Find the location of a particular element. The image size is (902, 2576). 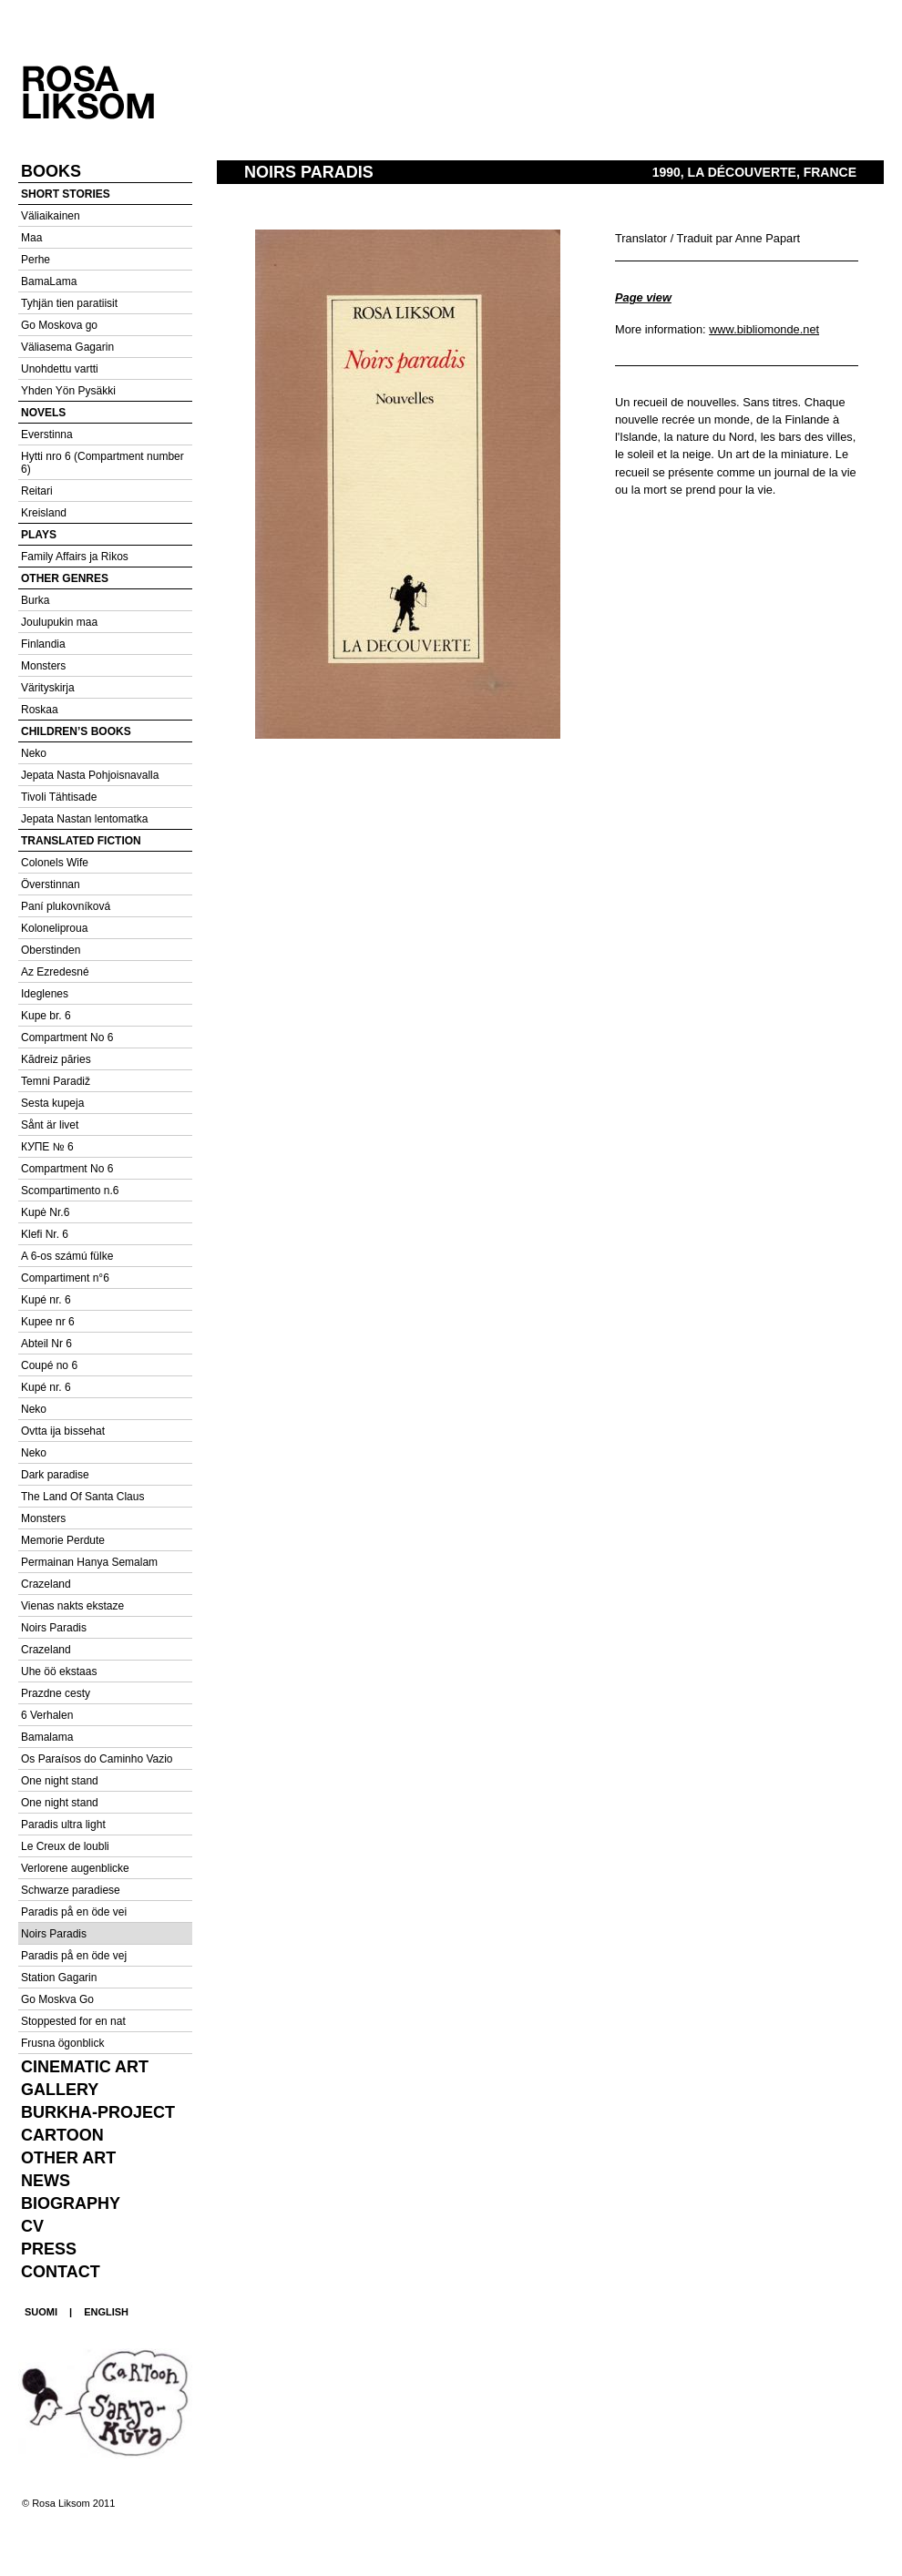

Novels is located at coordinates (43, 412).